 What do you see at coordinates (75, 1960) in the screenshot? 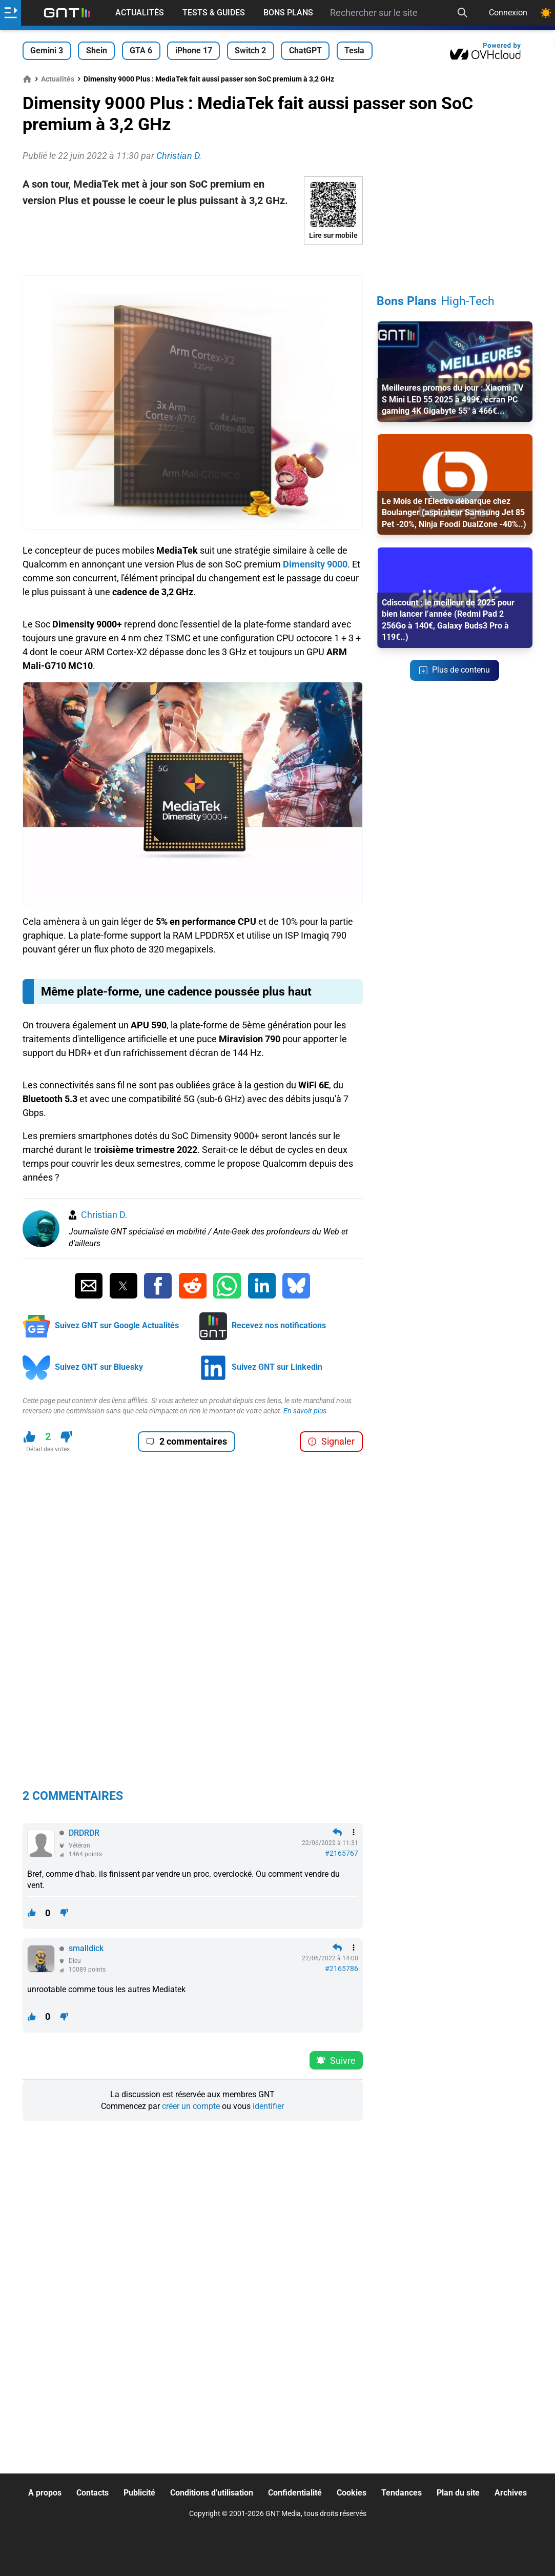
I see `Dieu` at bounding box center [75, 1960].